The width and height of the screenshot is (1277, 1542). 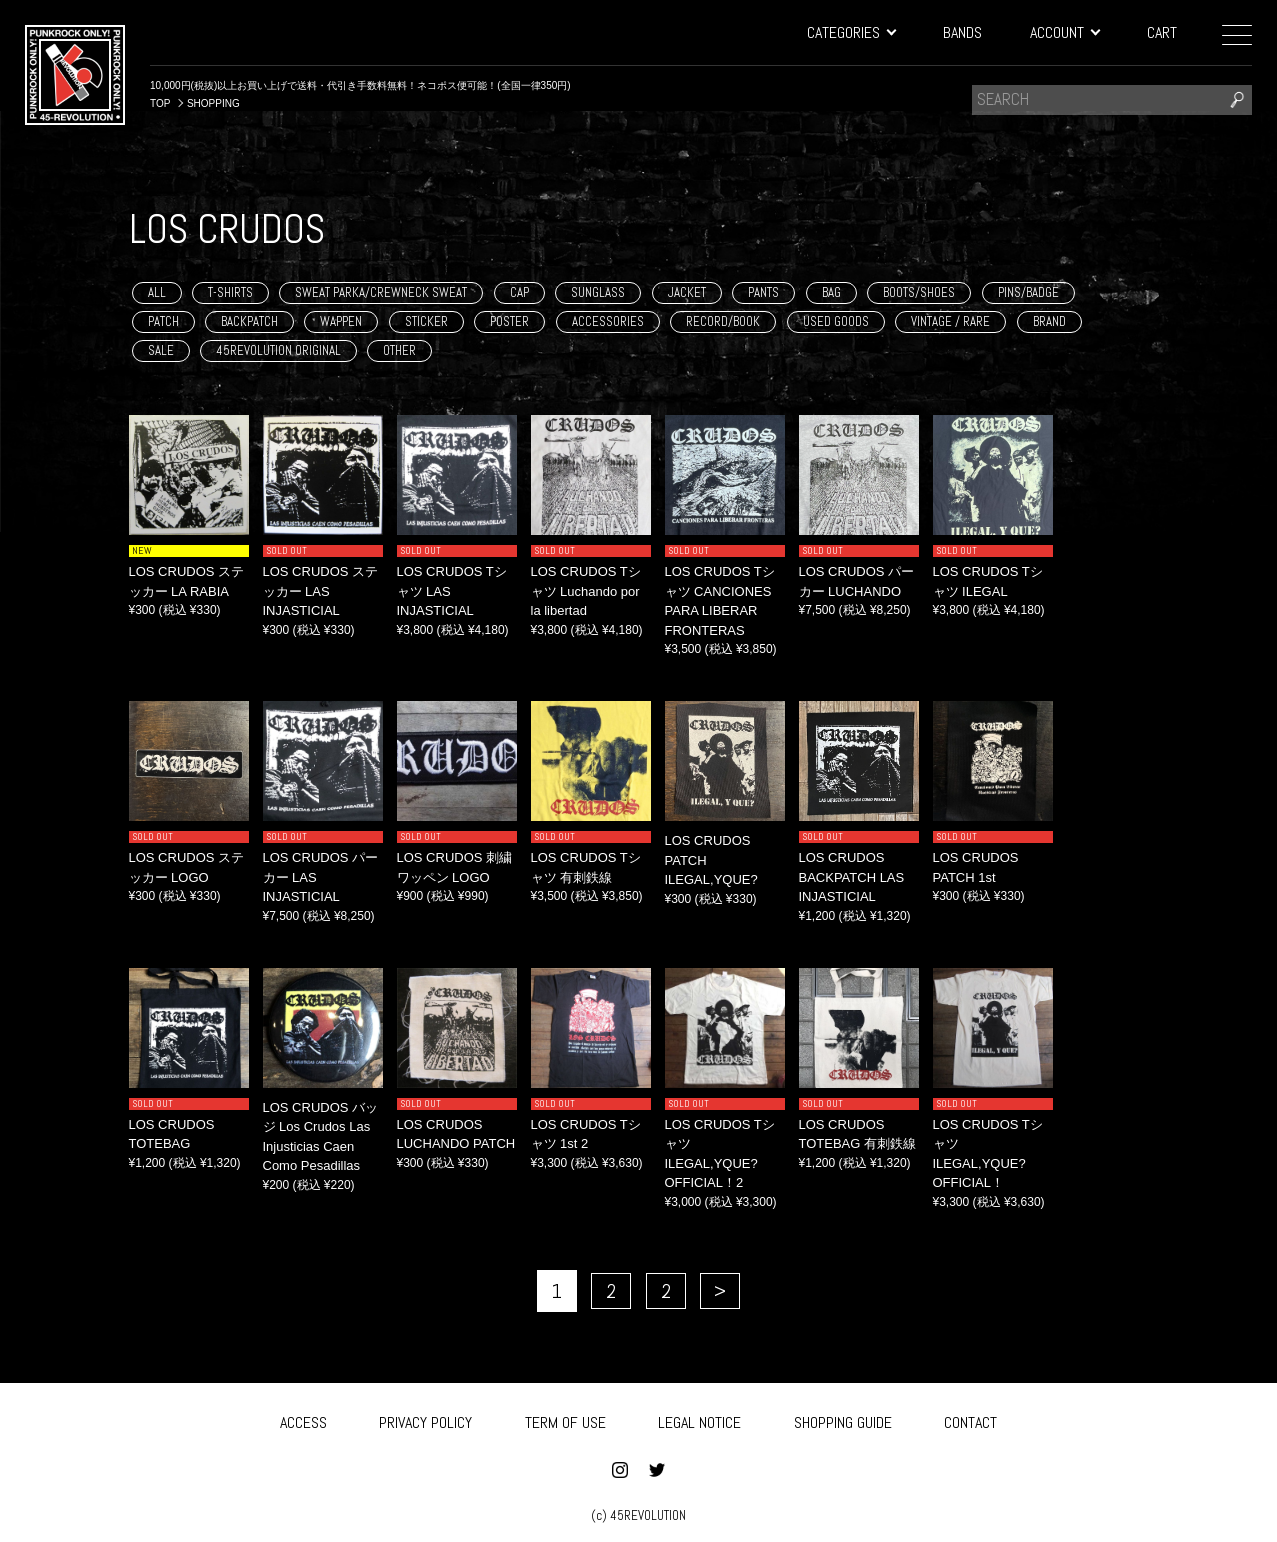 What do you see at coordinates (321, 591) in the screenshot?
I see `LOS CRUDOS ステッカー LAS INJASTICIAL` at bounding box center [321, 591].